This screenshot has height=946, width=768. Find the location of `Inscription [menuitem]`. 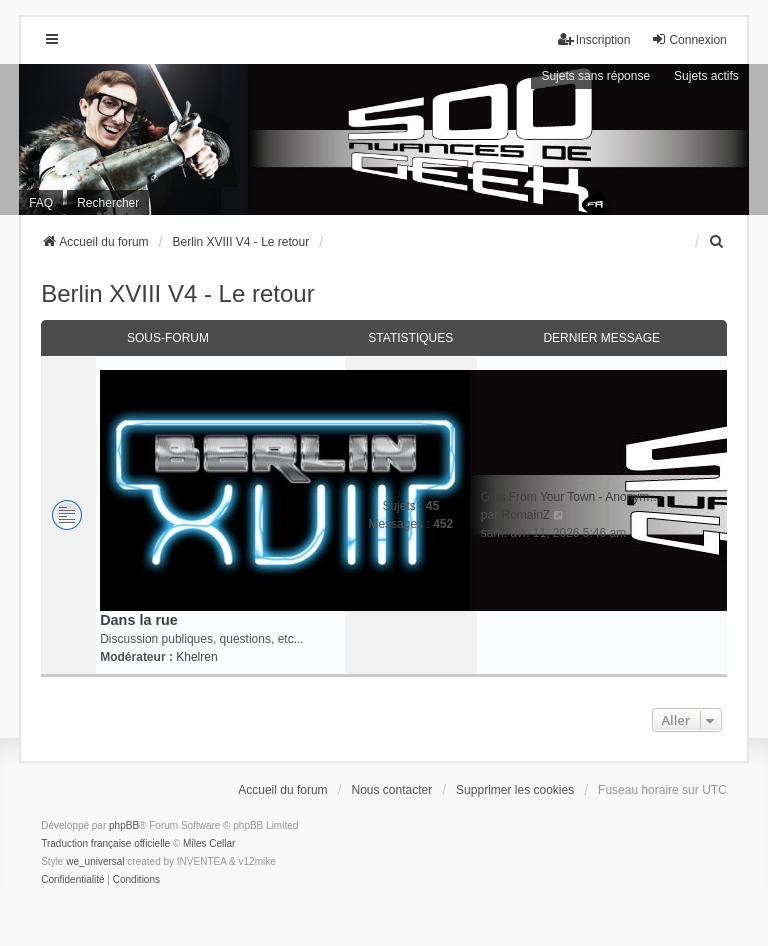

Inscription [menuitem] is located at coordinates (594, 39).